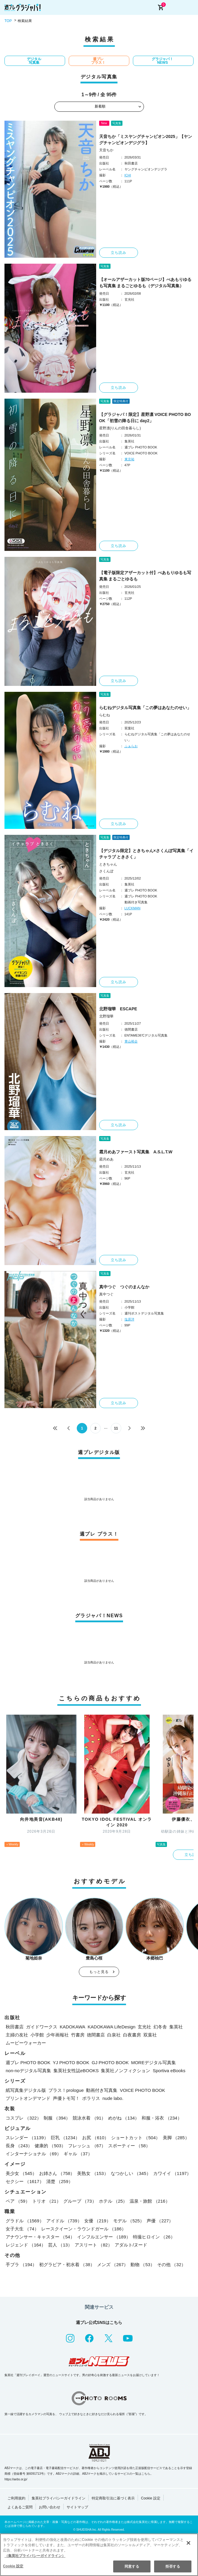 The height and width of the screenshot is (2576, 198). What do you see at coordinates (8, 21) in the screenshot?
I see `TOP` at bounding box center [8, 21].